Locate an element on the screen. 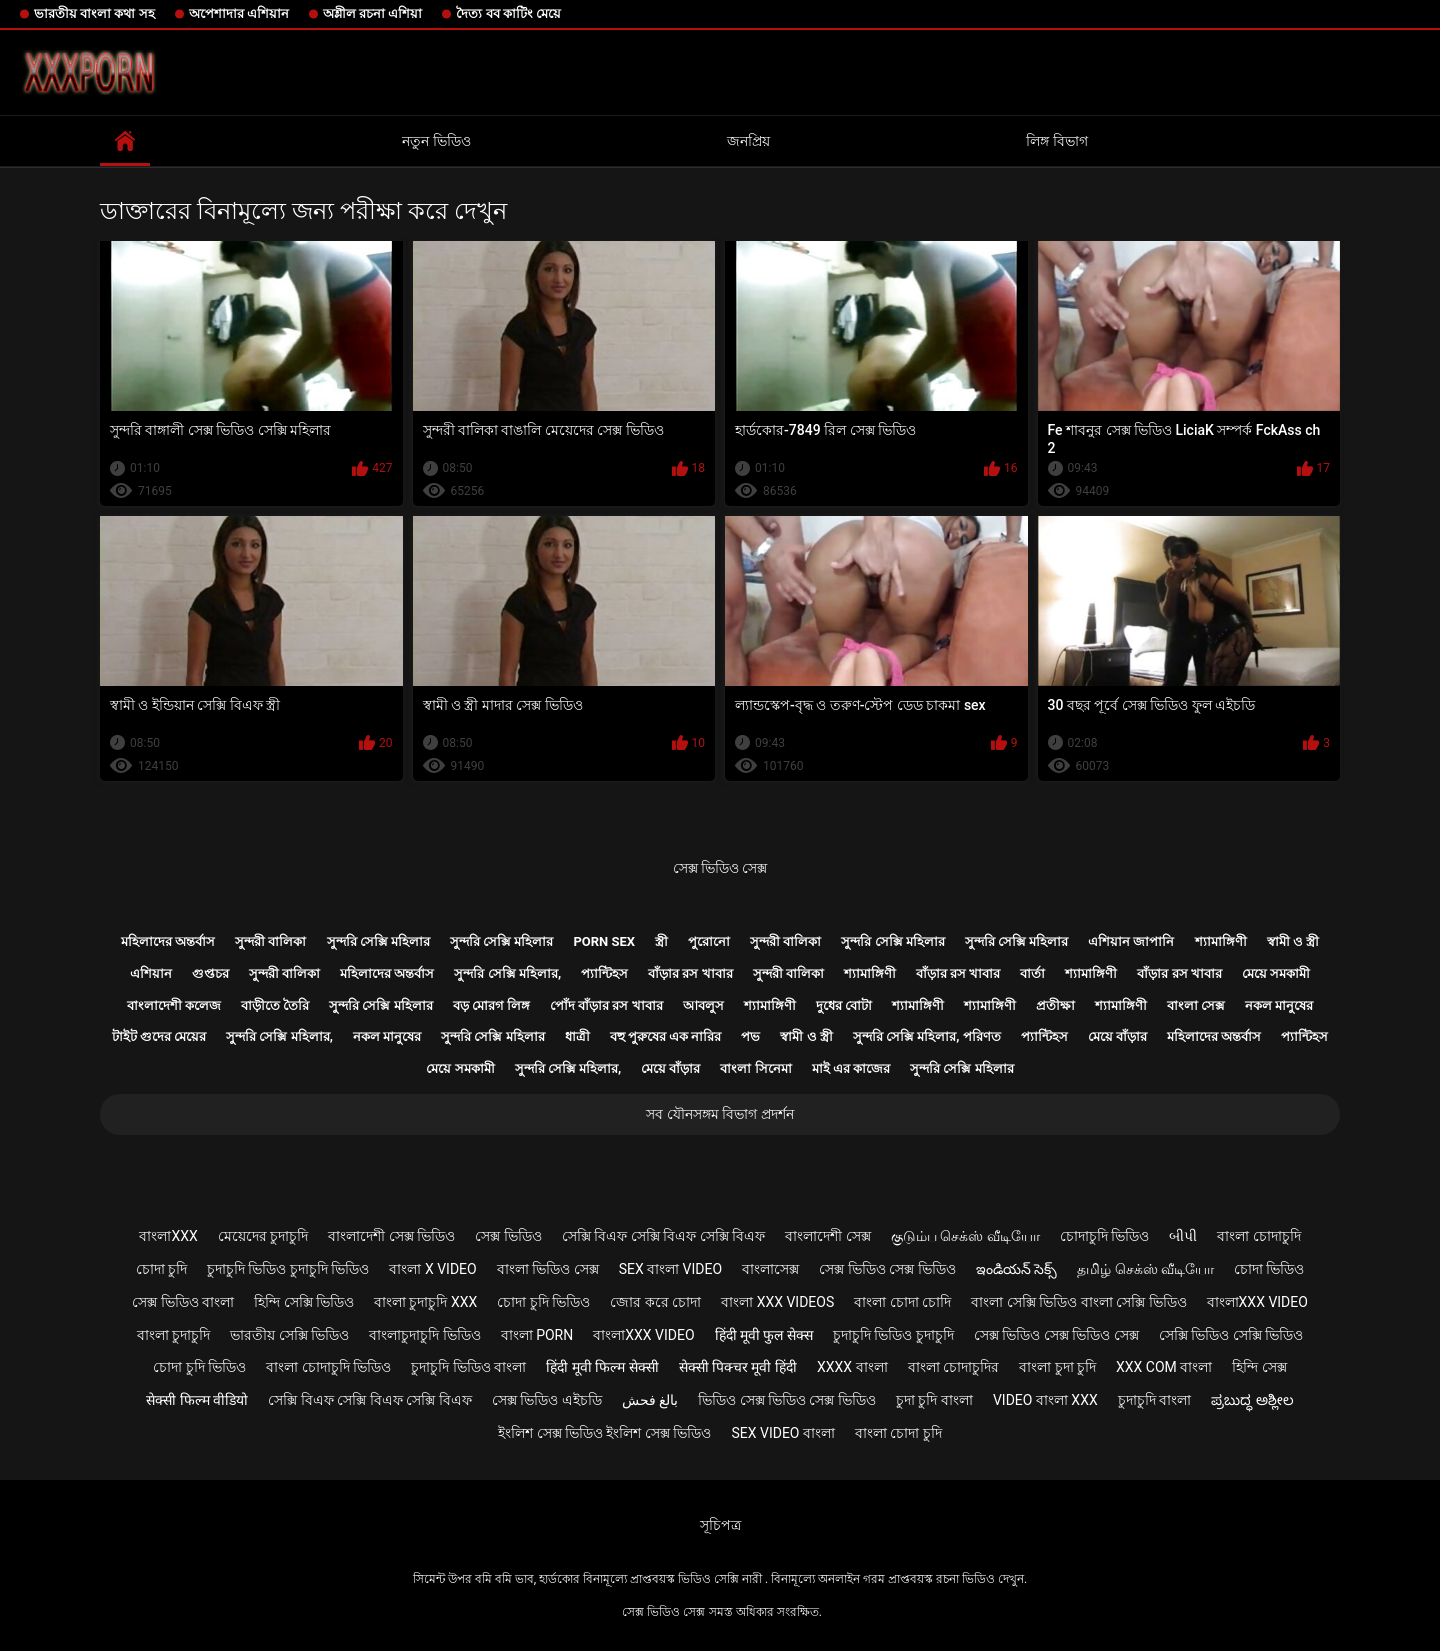 The height and width of the screenshot is (1651, 1440). হিন্দি সেক্সি ভিডিও is located at coordinates (304, 1302).